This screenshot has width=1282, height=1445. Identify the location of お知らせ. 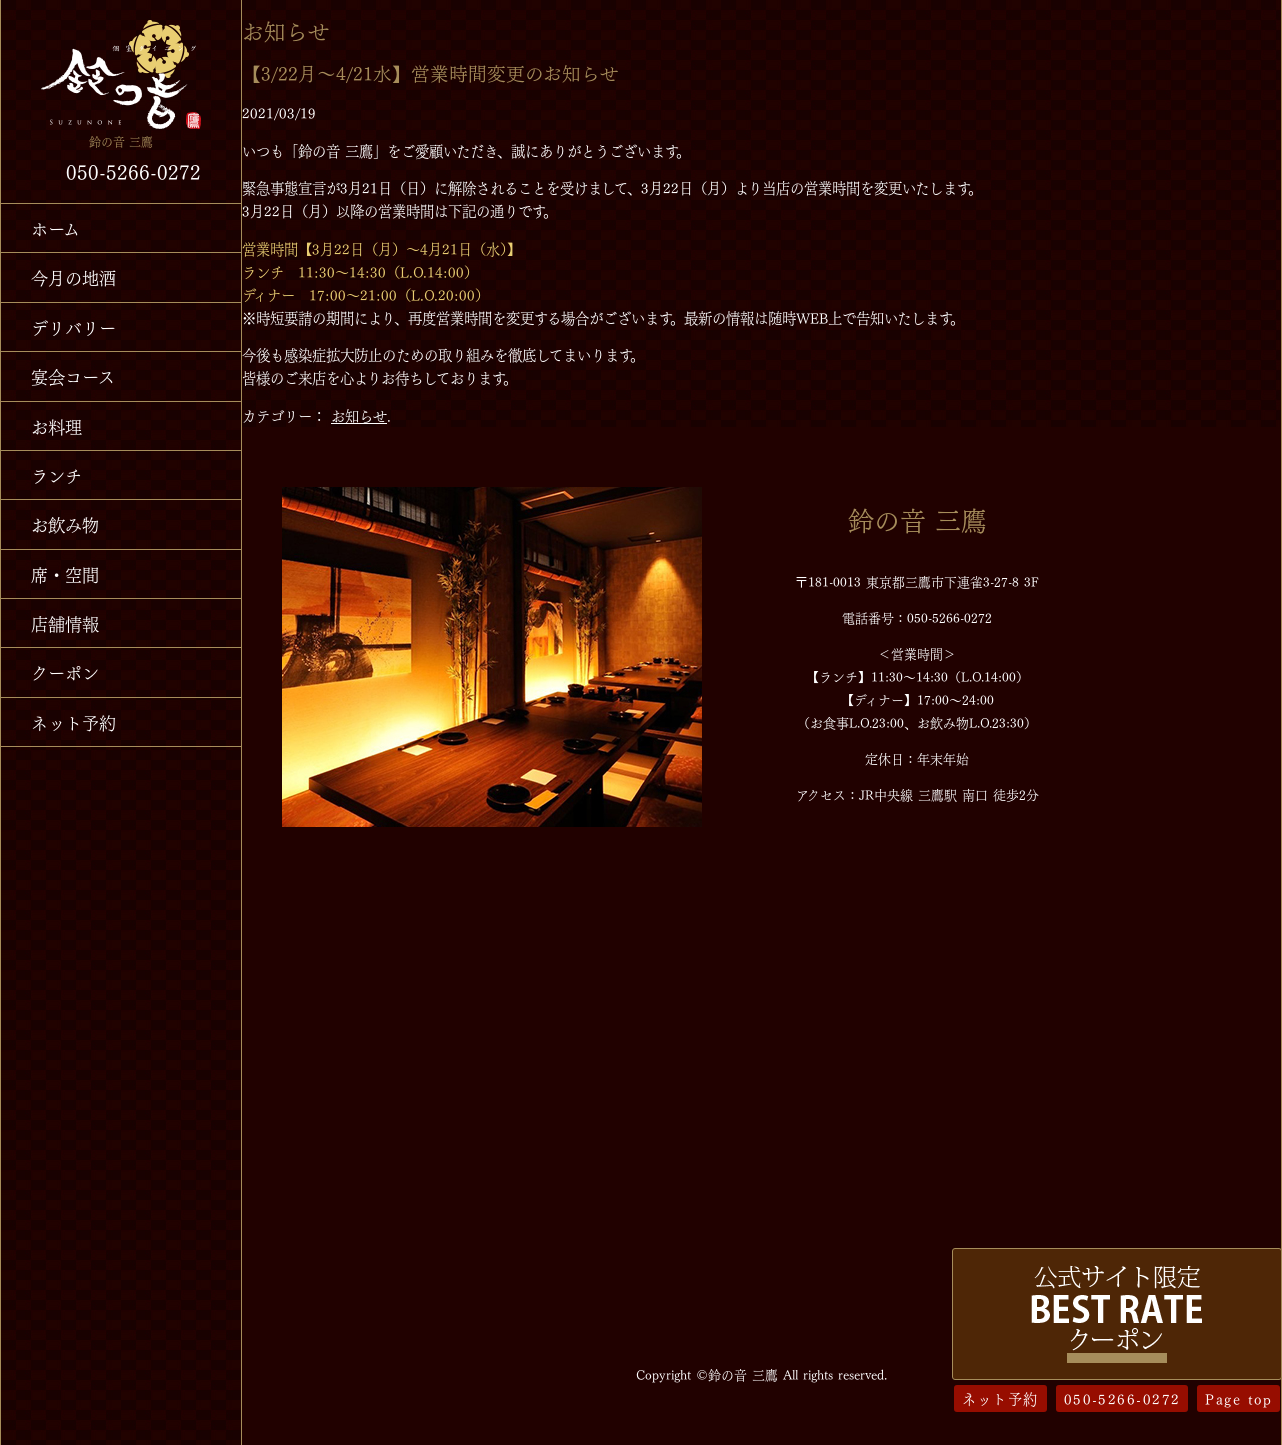
(359, 415).